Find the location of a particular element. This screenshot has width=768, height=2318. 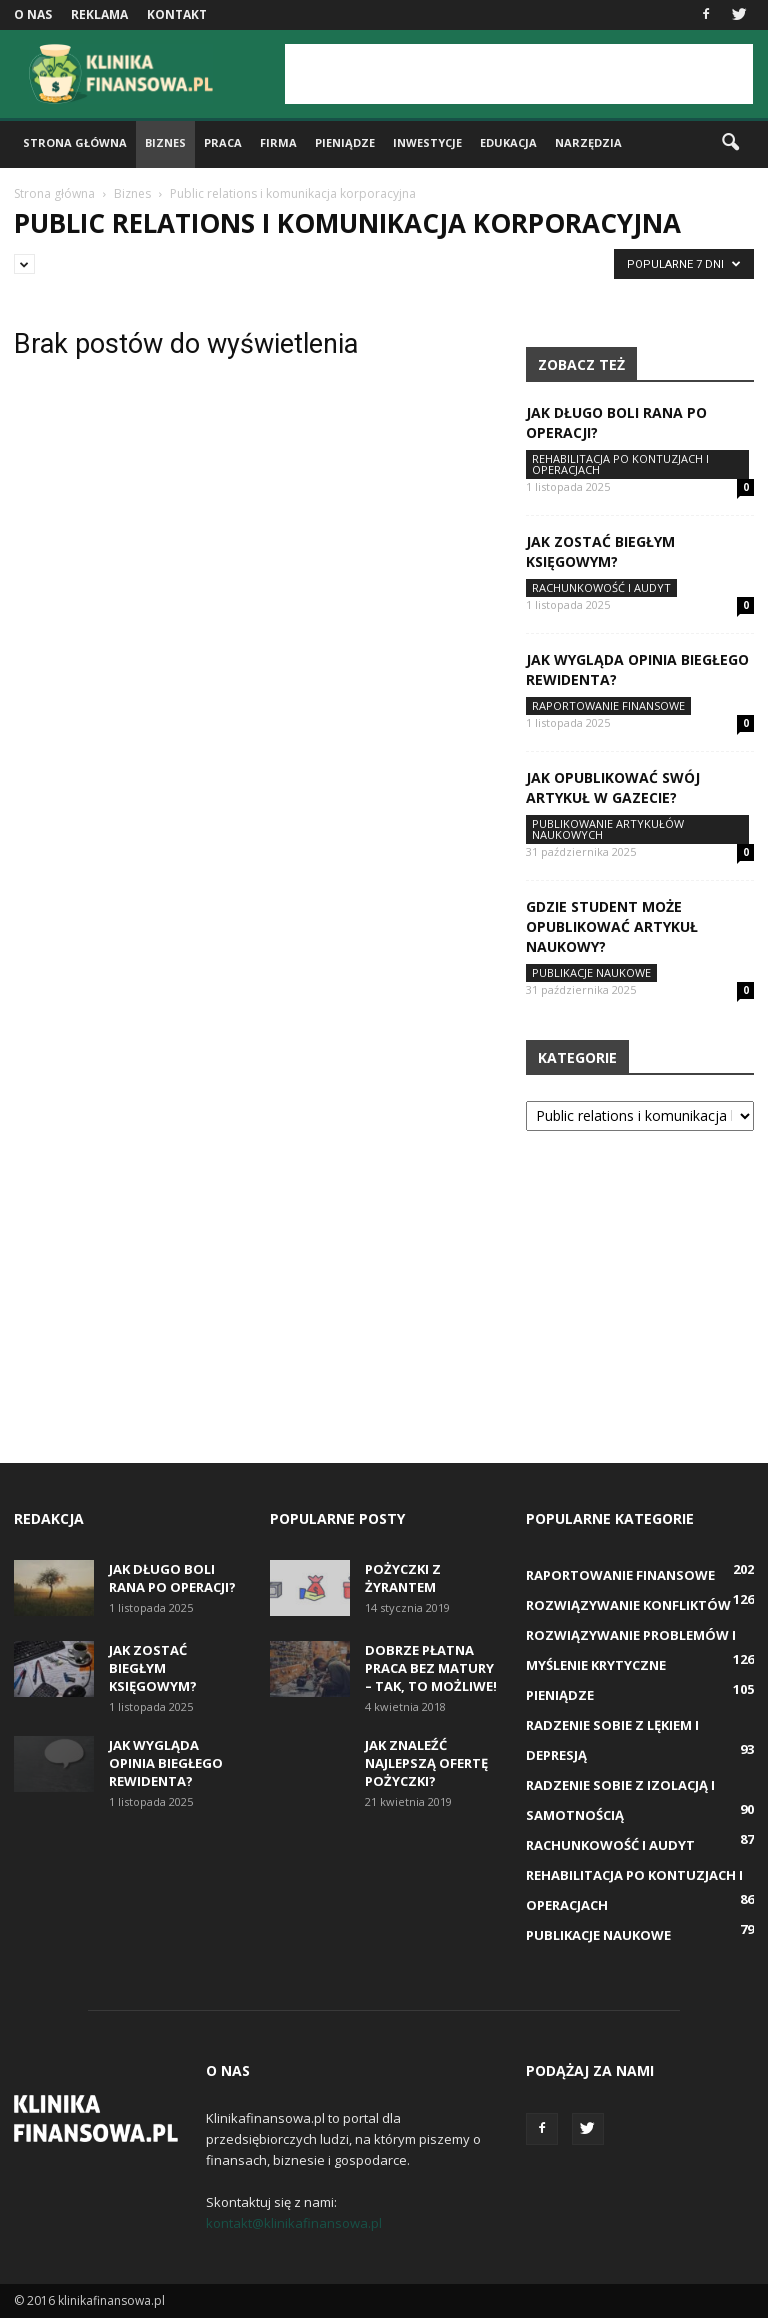

Praca is located at coordinates (223, 142).